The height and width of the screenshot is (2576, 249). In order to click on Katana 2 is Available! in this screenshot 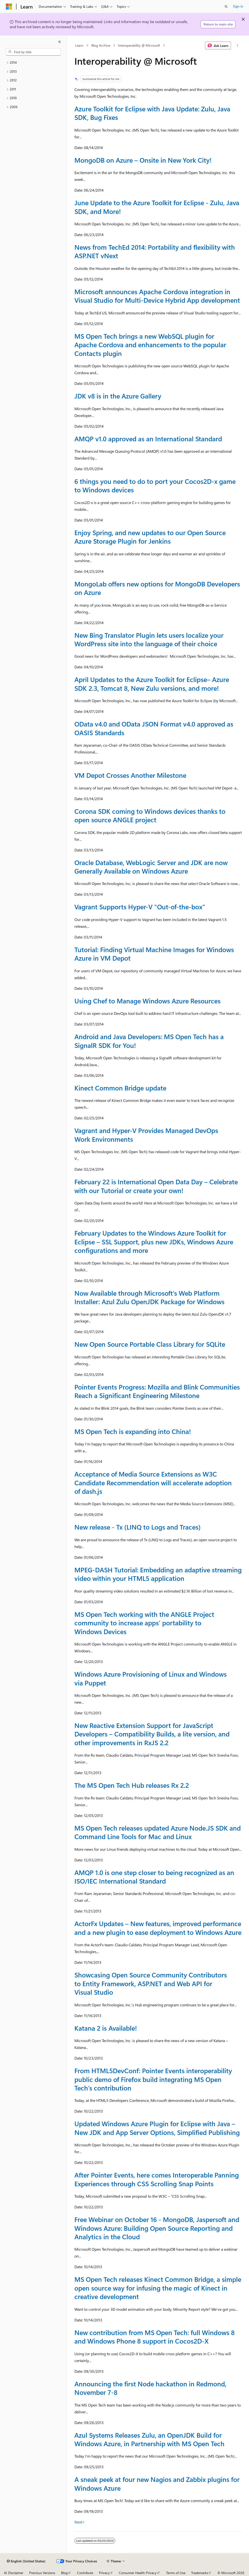, I will do `click(105, 2028)`.